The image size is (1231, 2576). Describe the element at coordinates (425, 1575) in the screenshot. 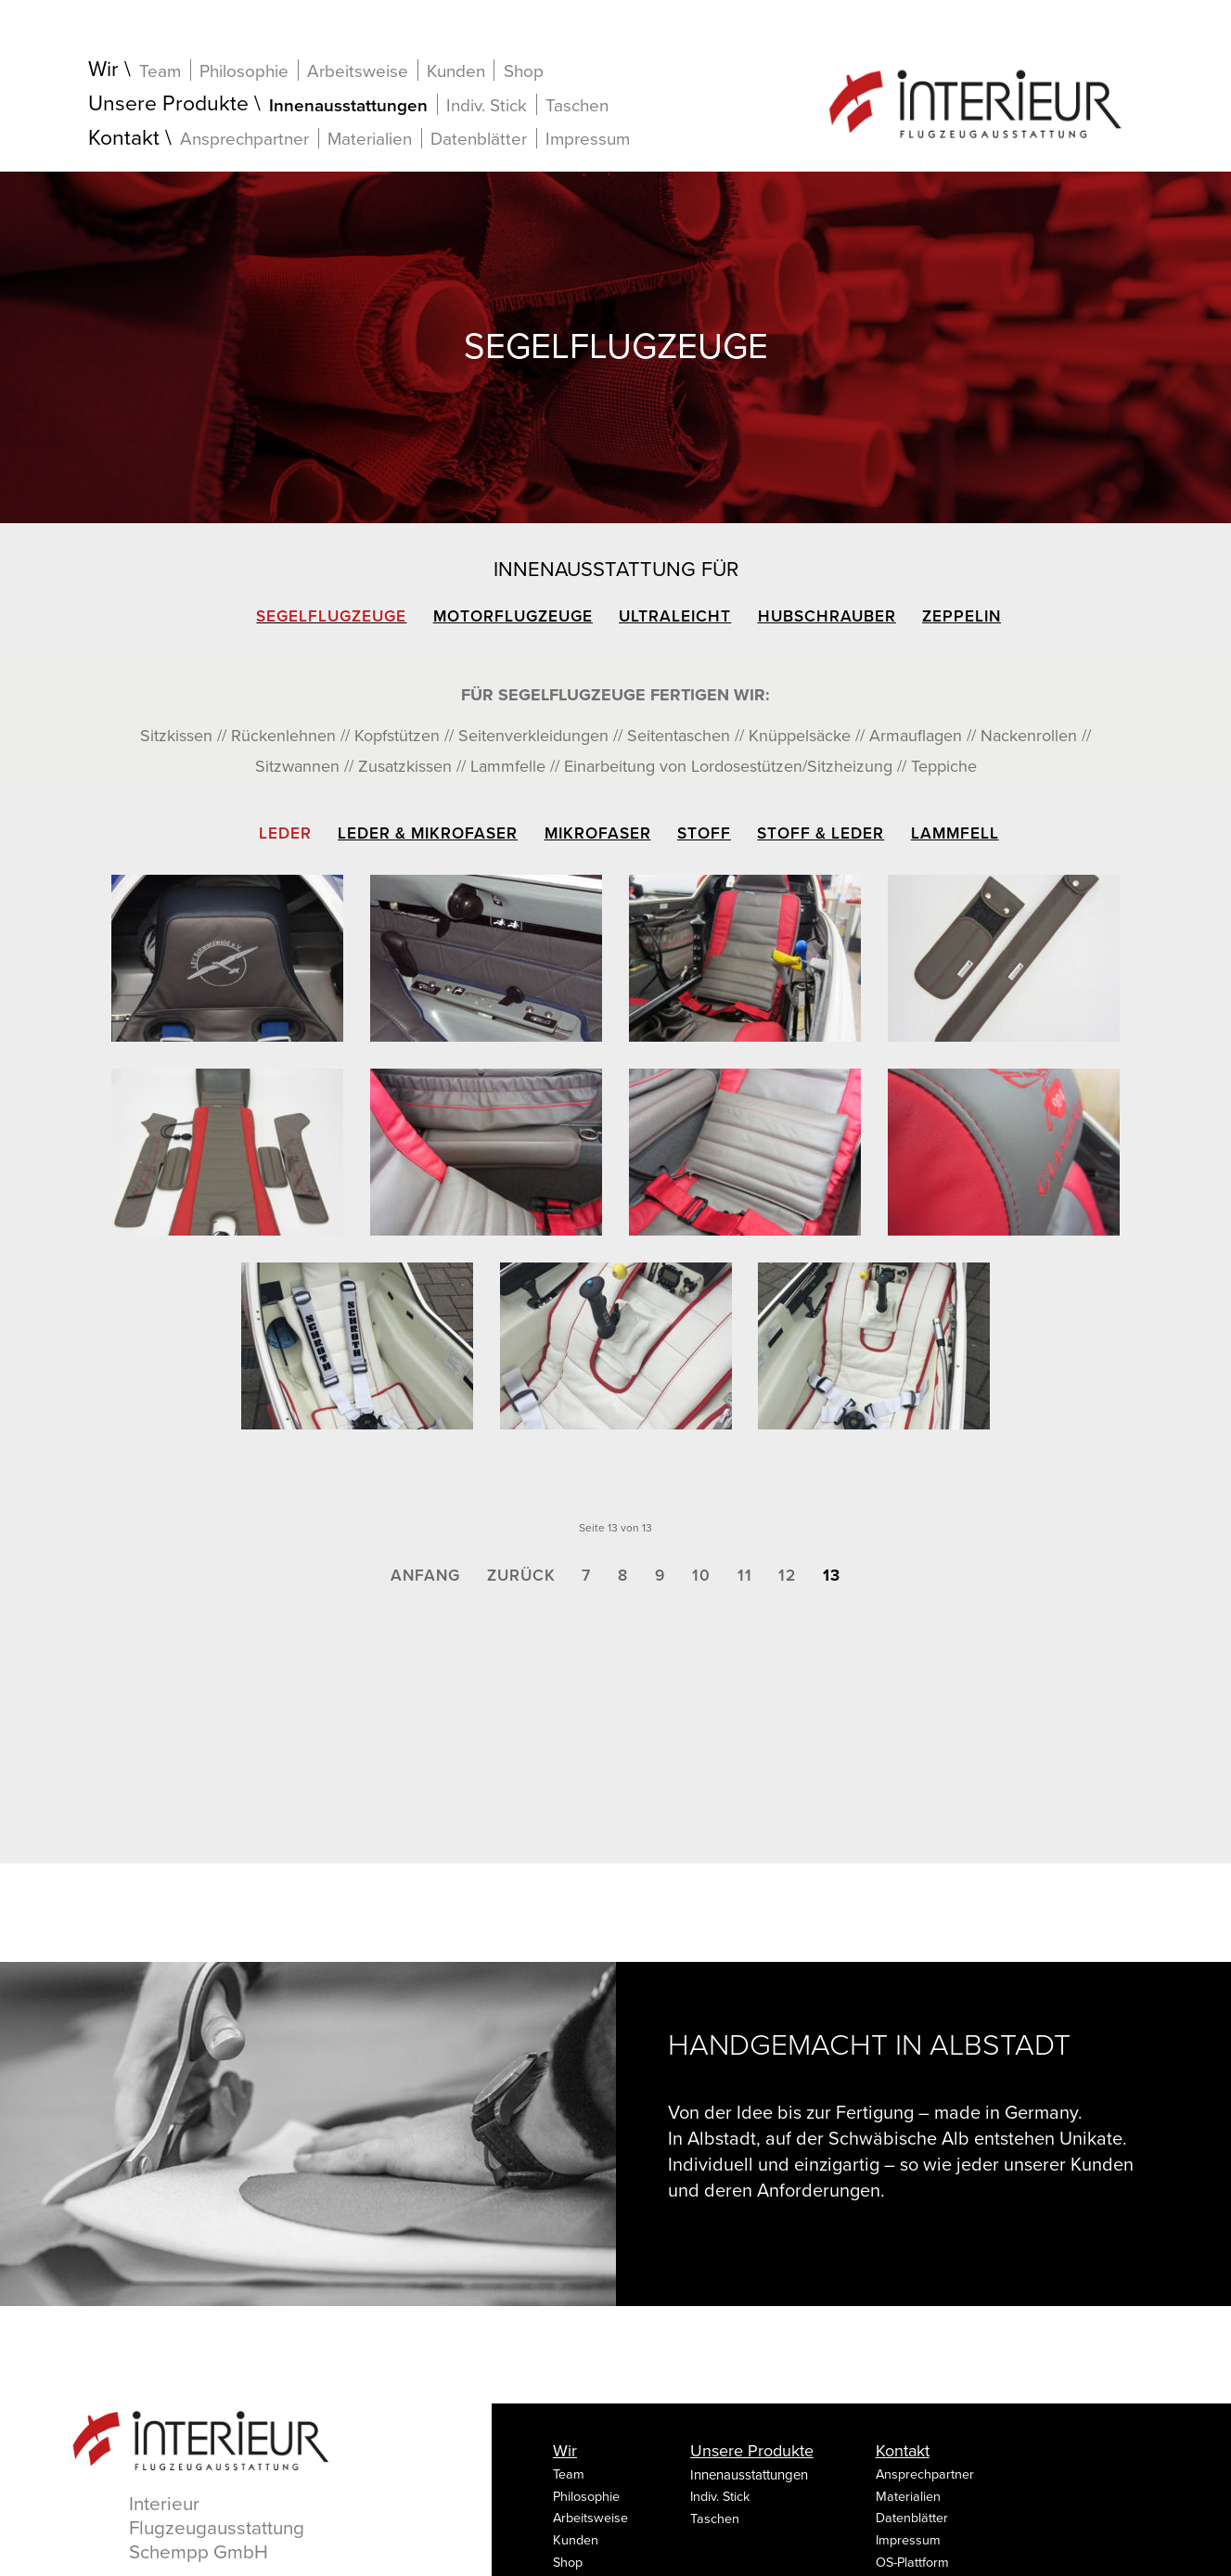

I see `Anfang` at that location.